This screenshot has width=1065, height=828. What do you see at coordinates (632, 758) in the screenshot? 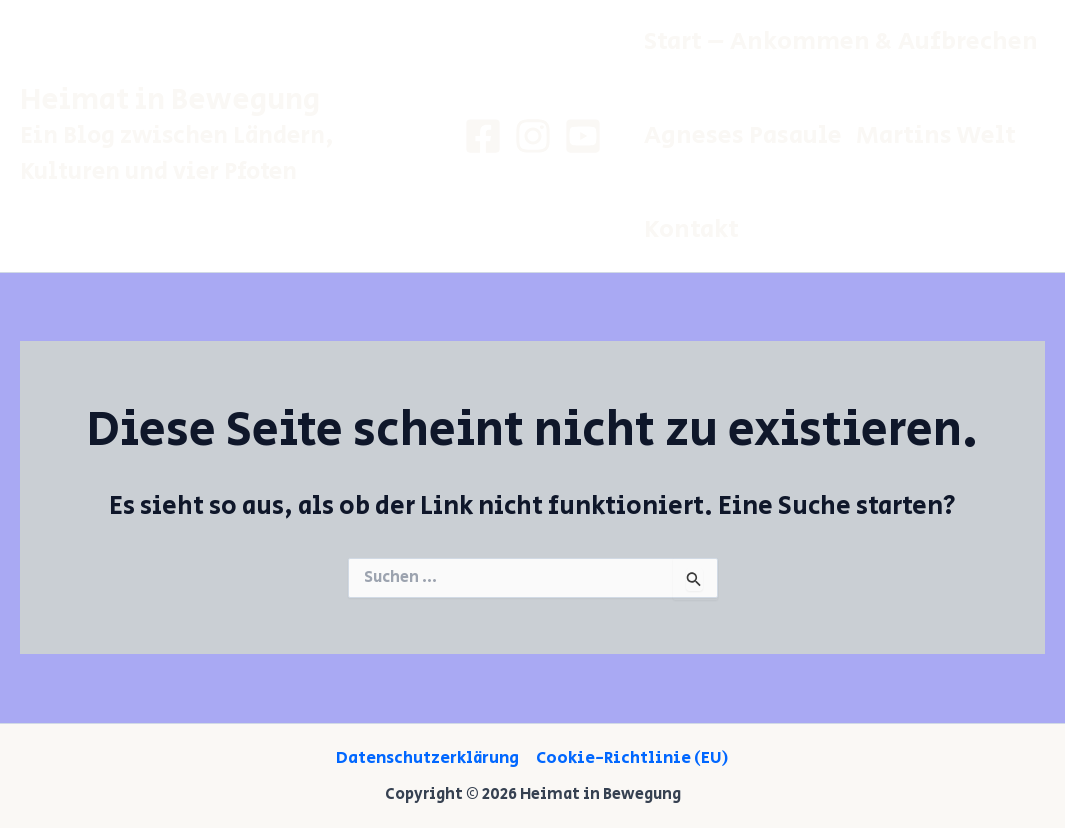
I see `Cookie-Richtlinie (EU)` at bounding box center [632, 758].